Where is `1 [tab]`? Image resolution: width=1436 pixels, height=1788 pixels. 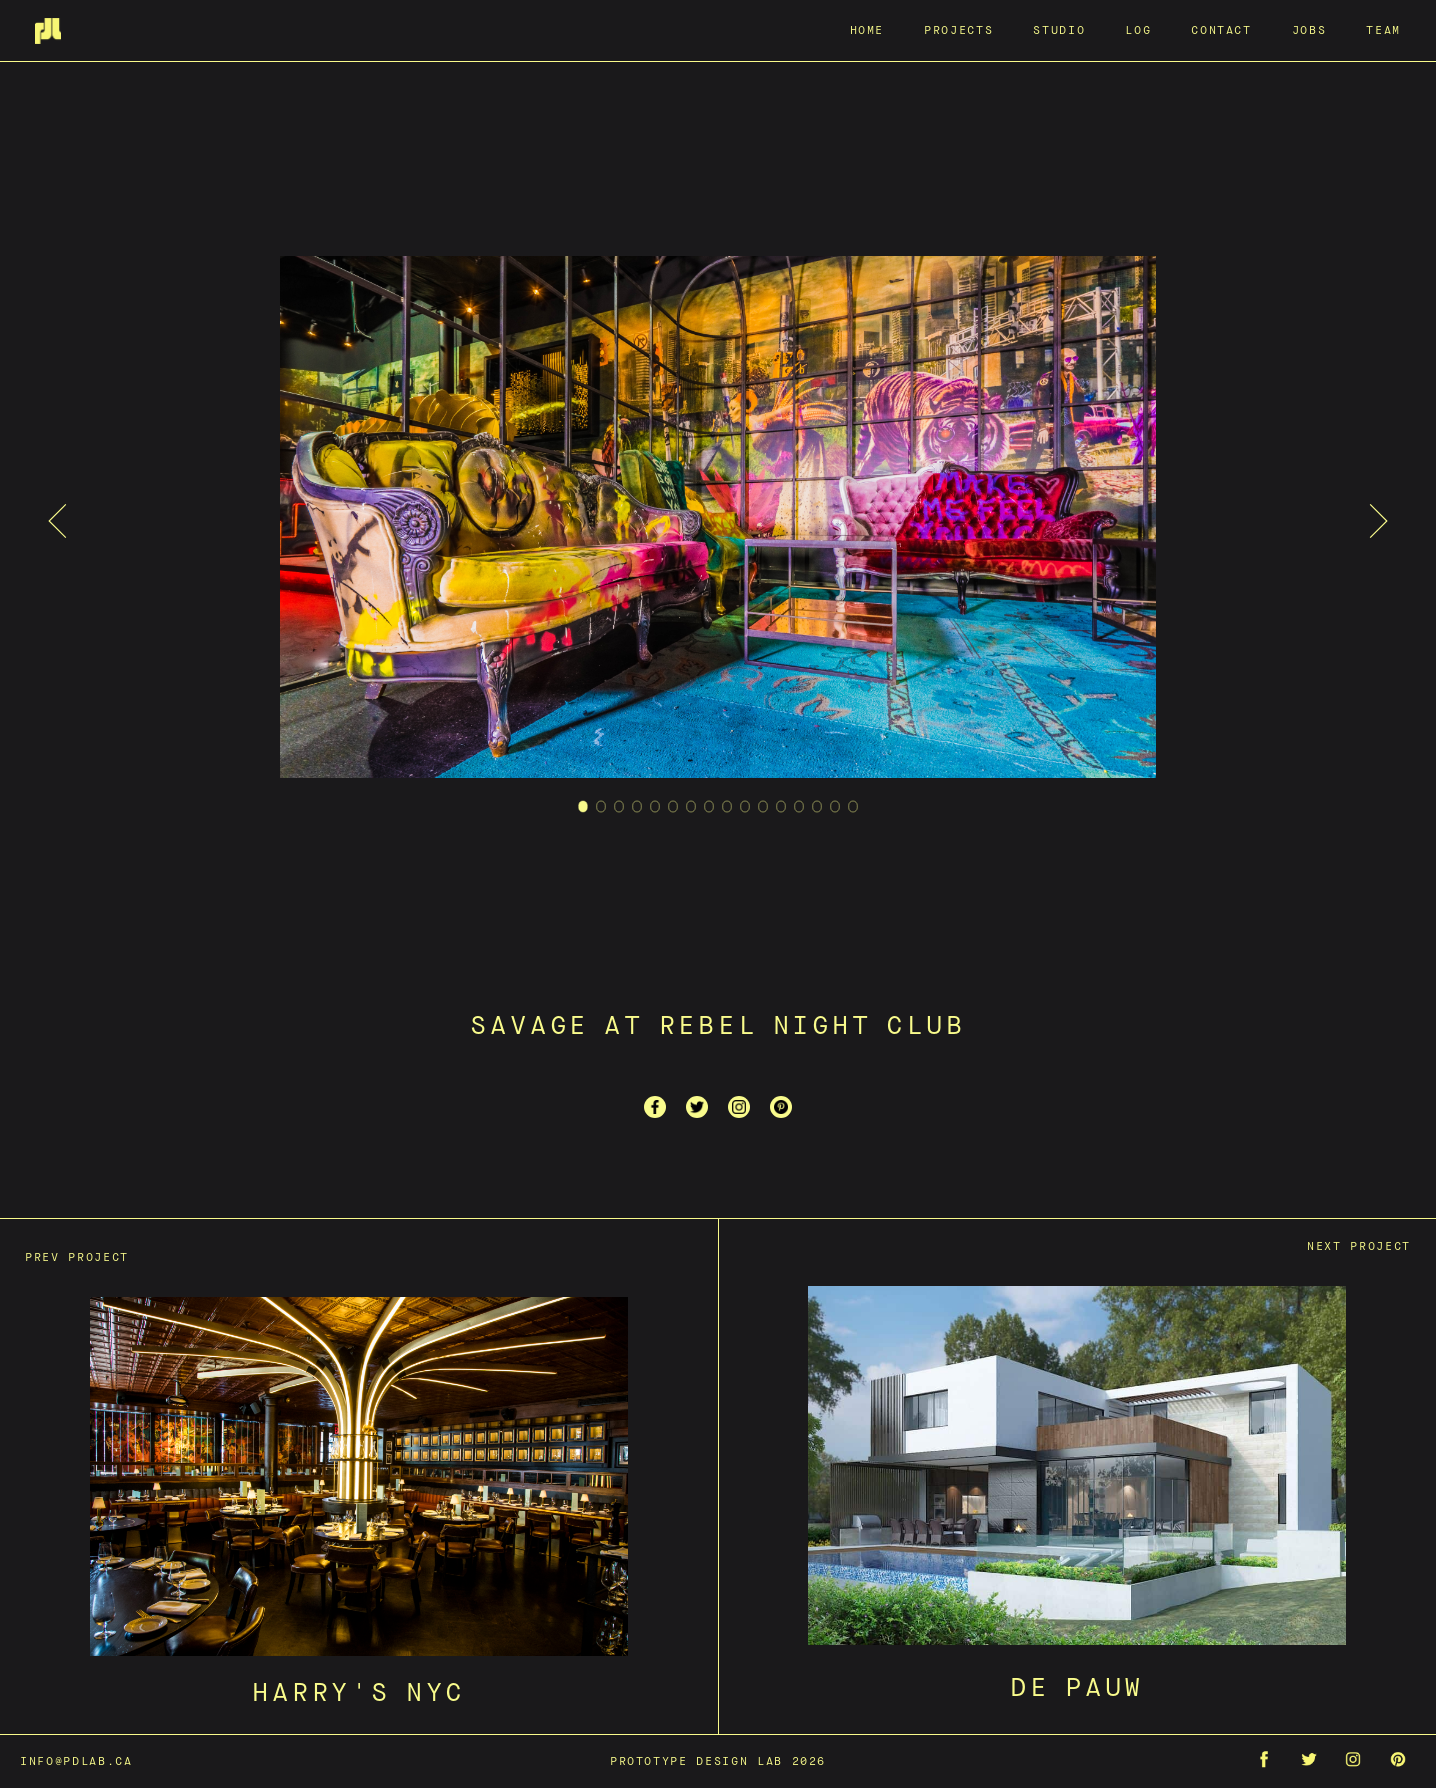 1 [tab] is located at coordinates (583, 832).